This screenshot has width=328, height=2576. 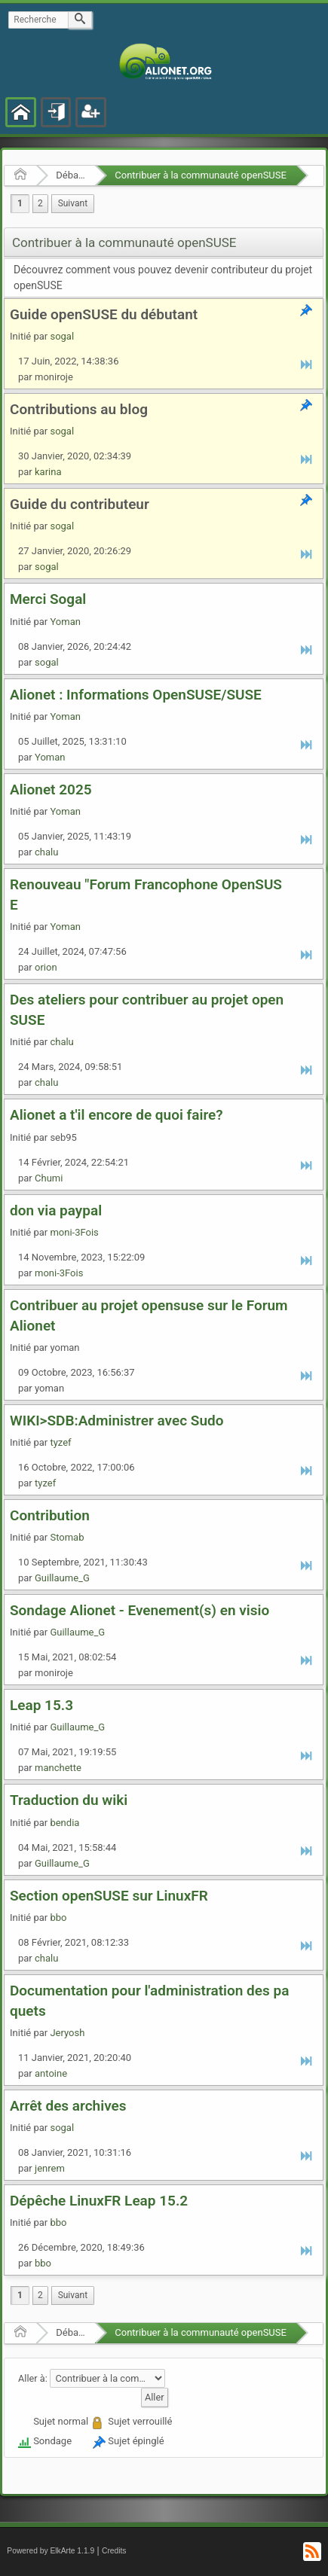 What do you see at coordinates (49, 1178) in the screenshot?
I see `Chumi` at bounding box center [49, 1178].